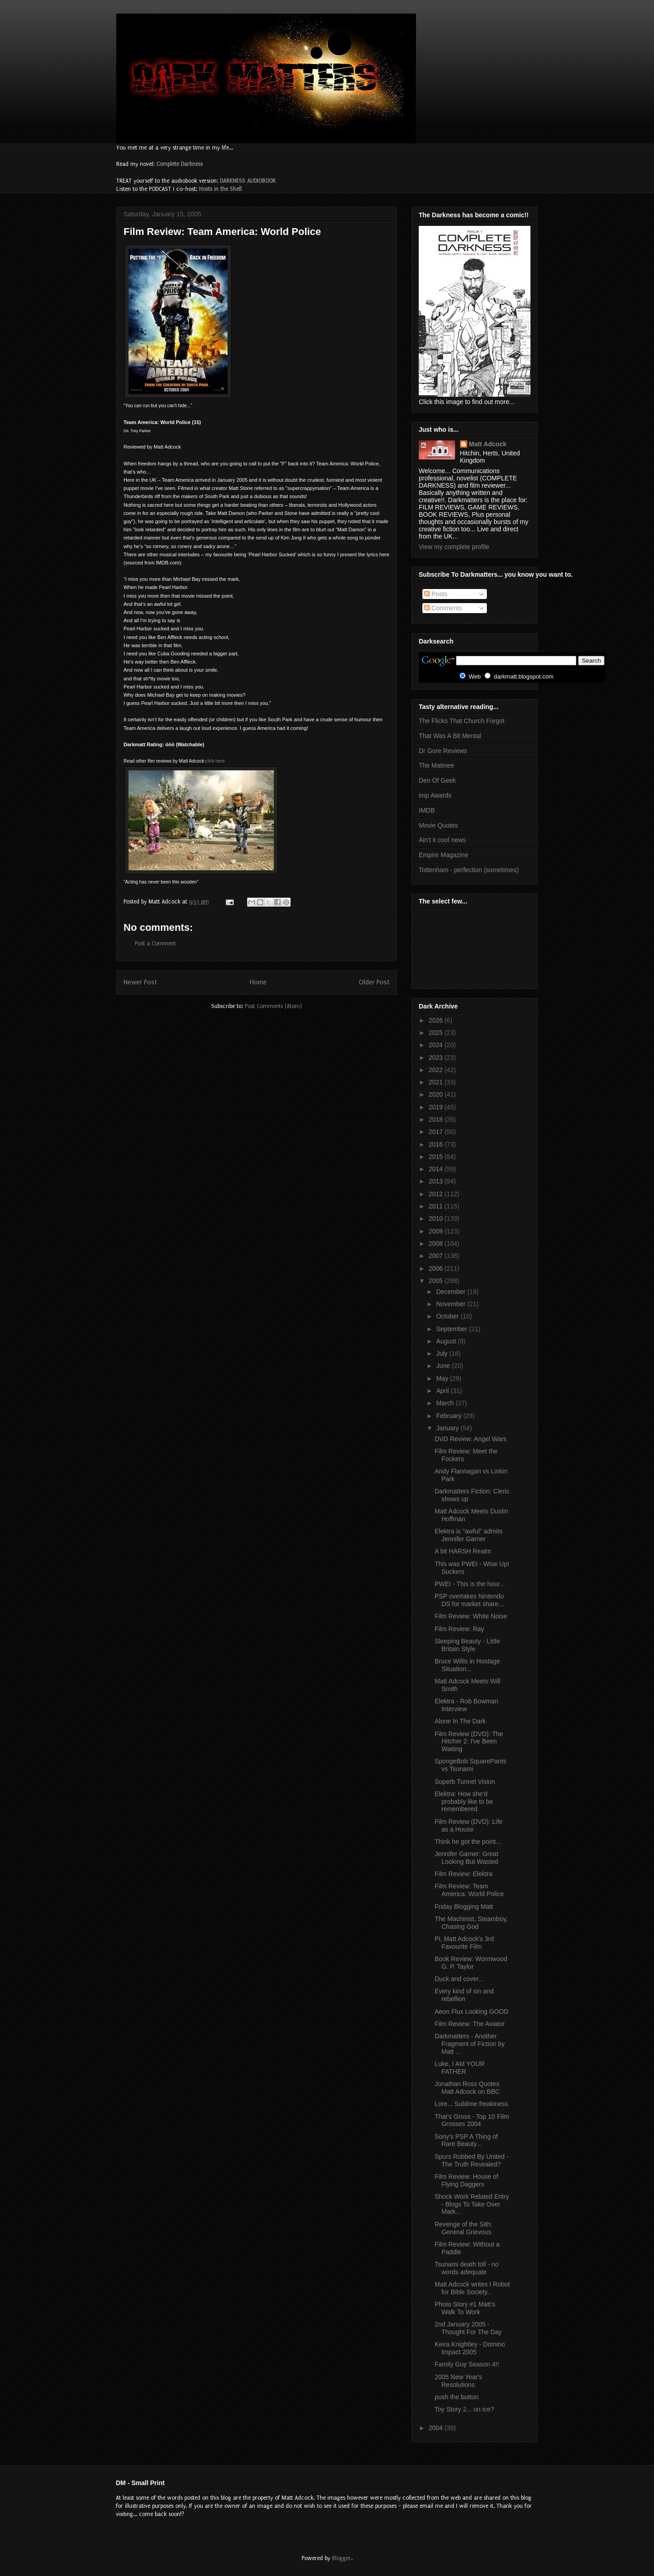 The image size is (654, 2576). Describe the element at coordinates (437, 1107) in the screenshot. I see `2019` at that location.